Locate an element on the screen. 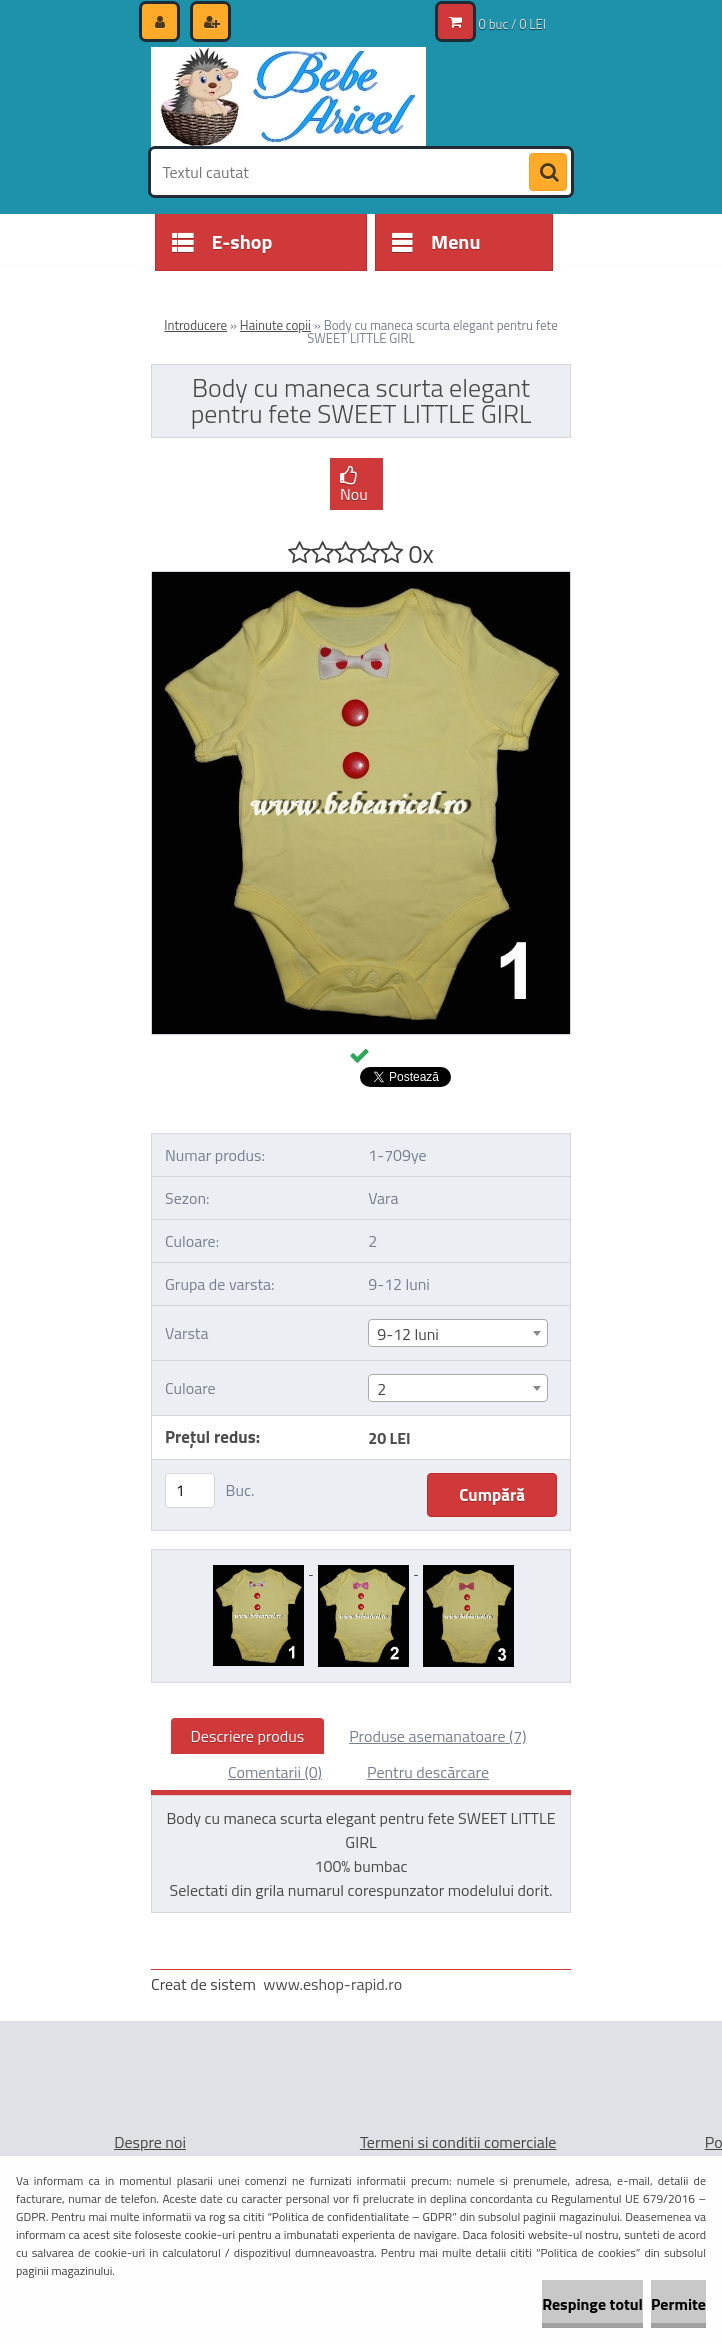  Hainute copii is located at coordinates (275, 325).